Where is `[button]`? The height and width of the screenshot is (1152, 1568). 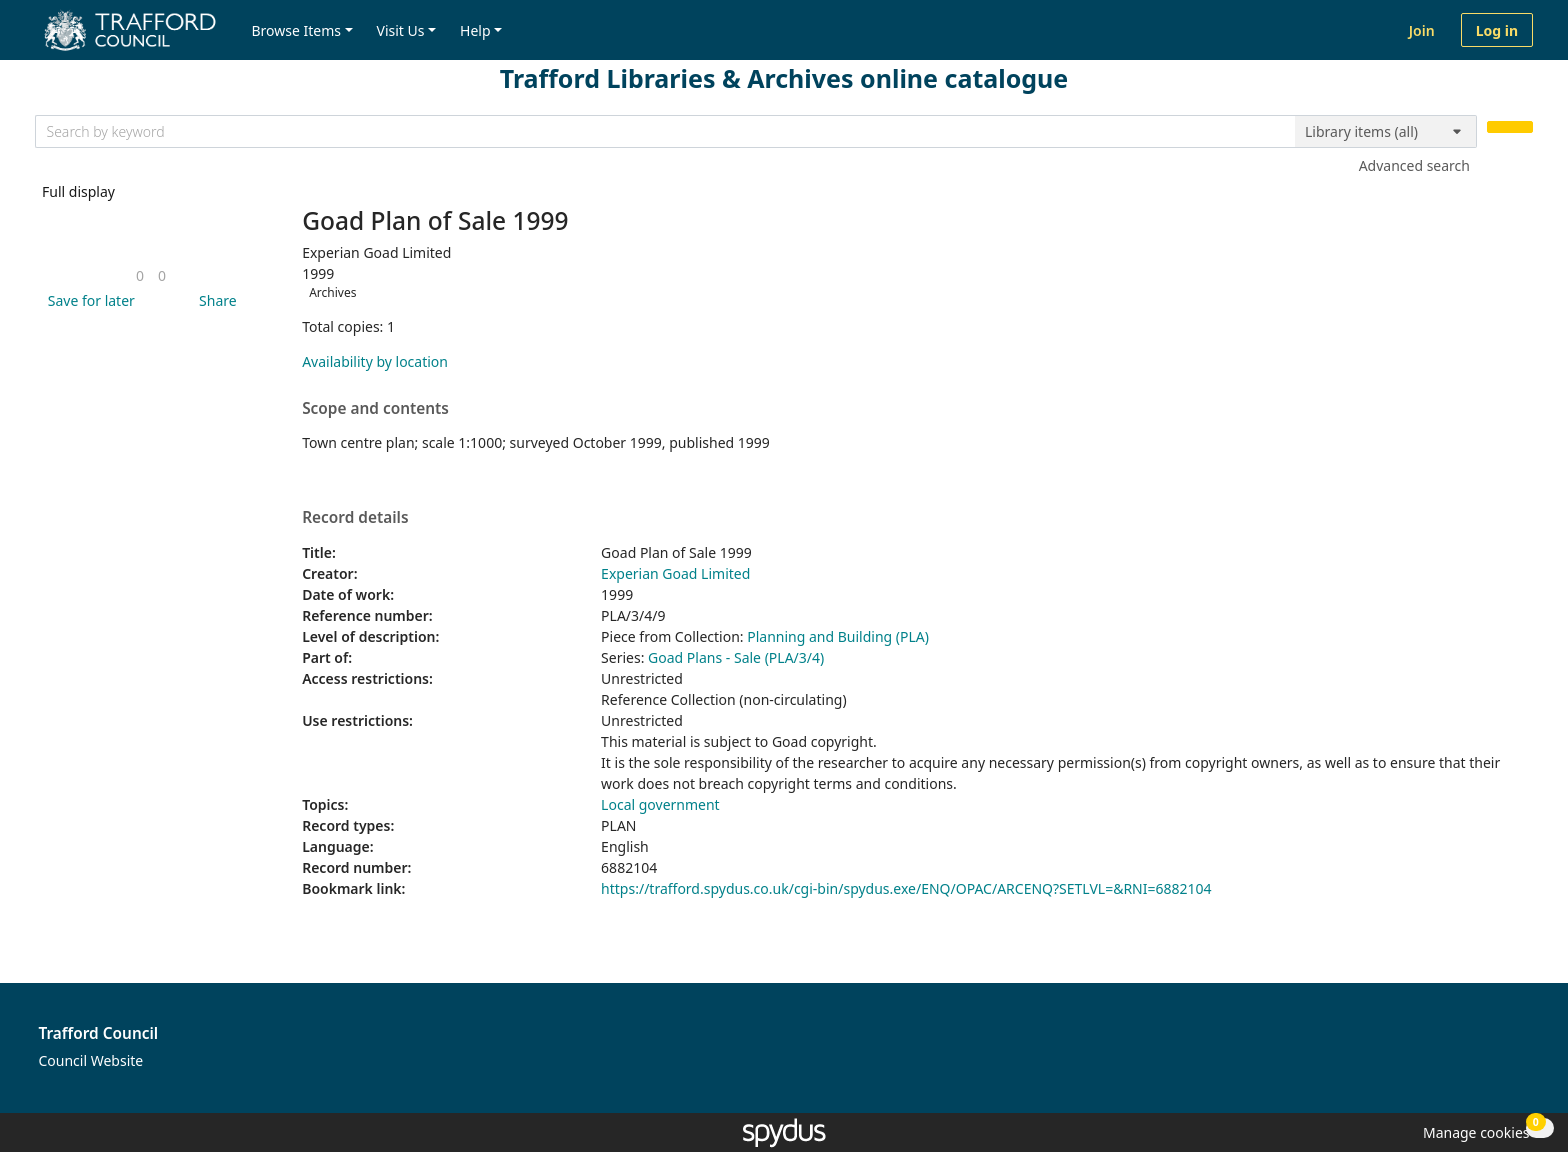
[button] is located at coordinates (88, 300).